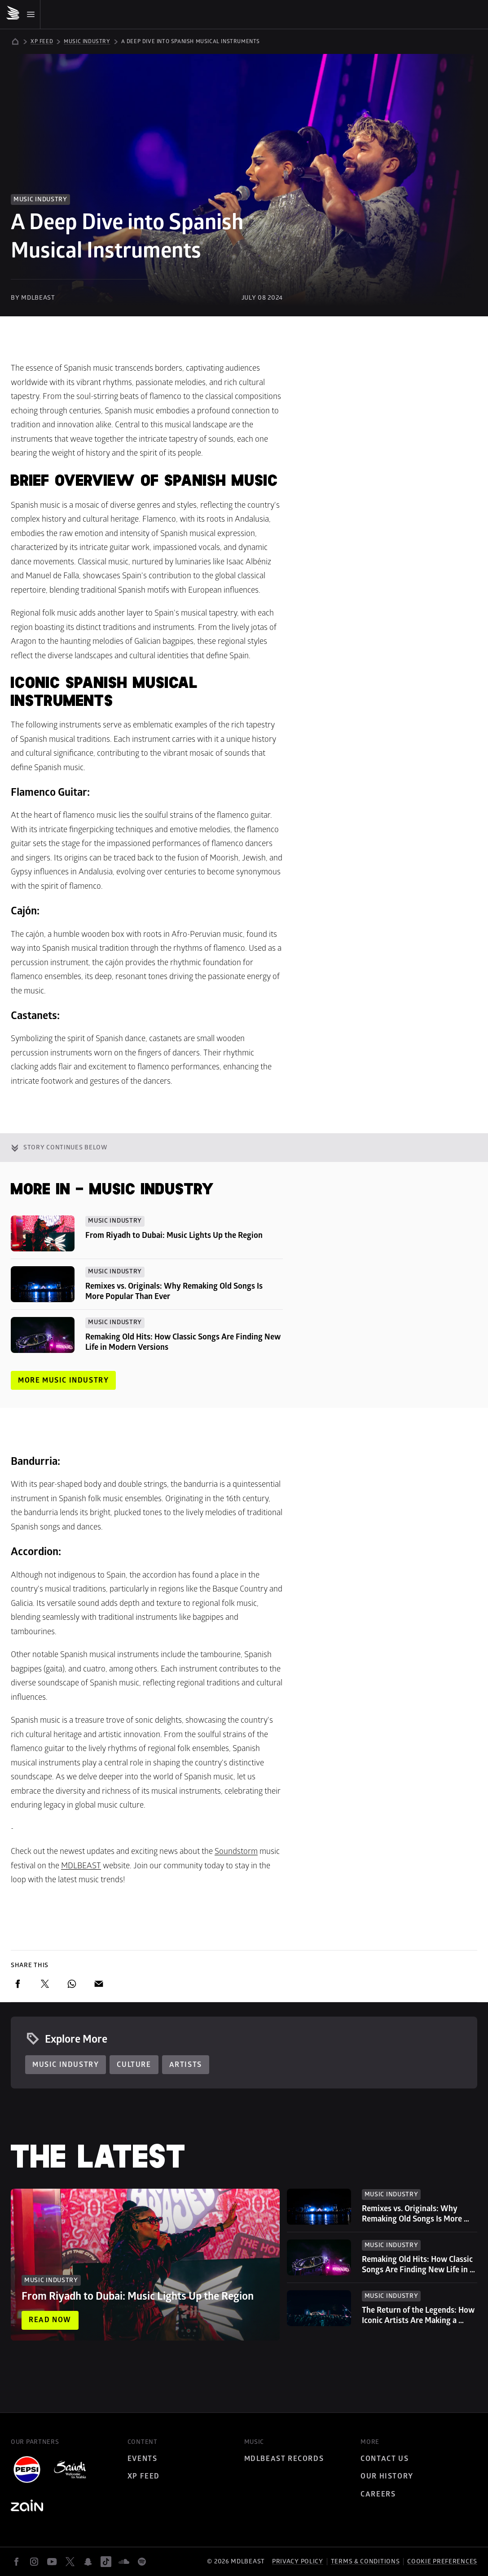 This screenshot has height=2576, width=488. I want to click on Cookie preferences, so click(442, 2562).